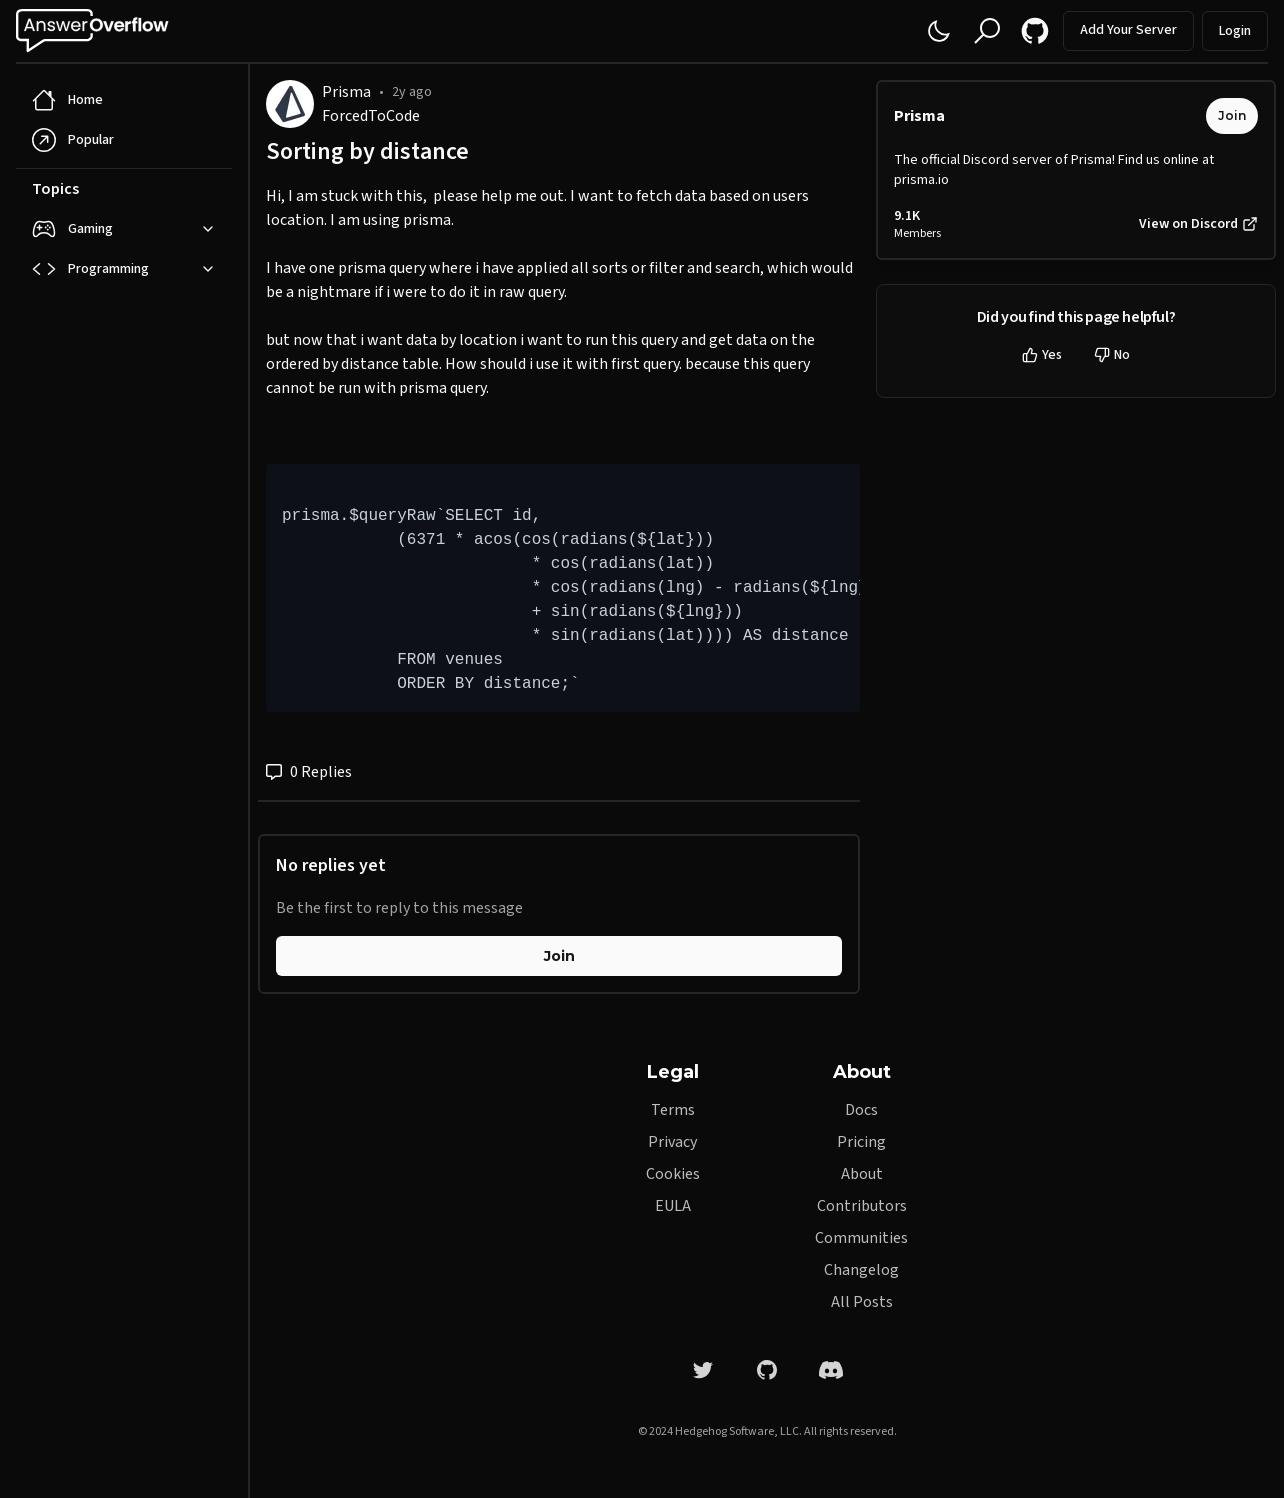 The height and width of the screenshot is (1498, 1284). I want to click on Communities, so click(861, 1238).